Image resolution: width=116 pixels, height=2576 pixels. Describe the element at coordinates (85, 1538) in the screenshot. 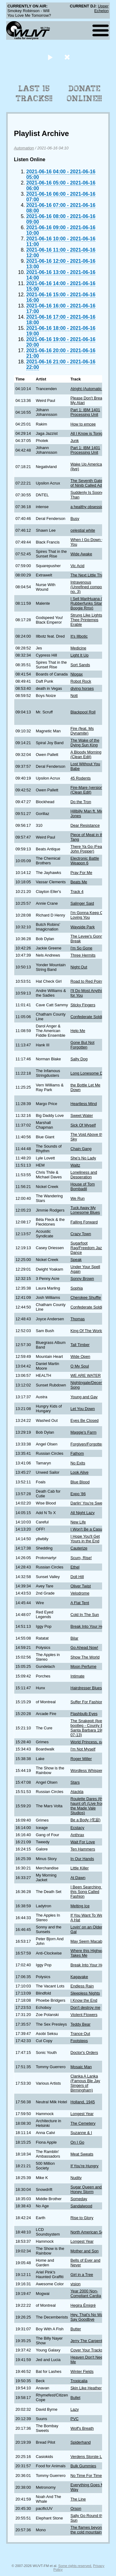

I see `I Hope You'll Get Yours in the End` at that location.